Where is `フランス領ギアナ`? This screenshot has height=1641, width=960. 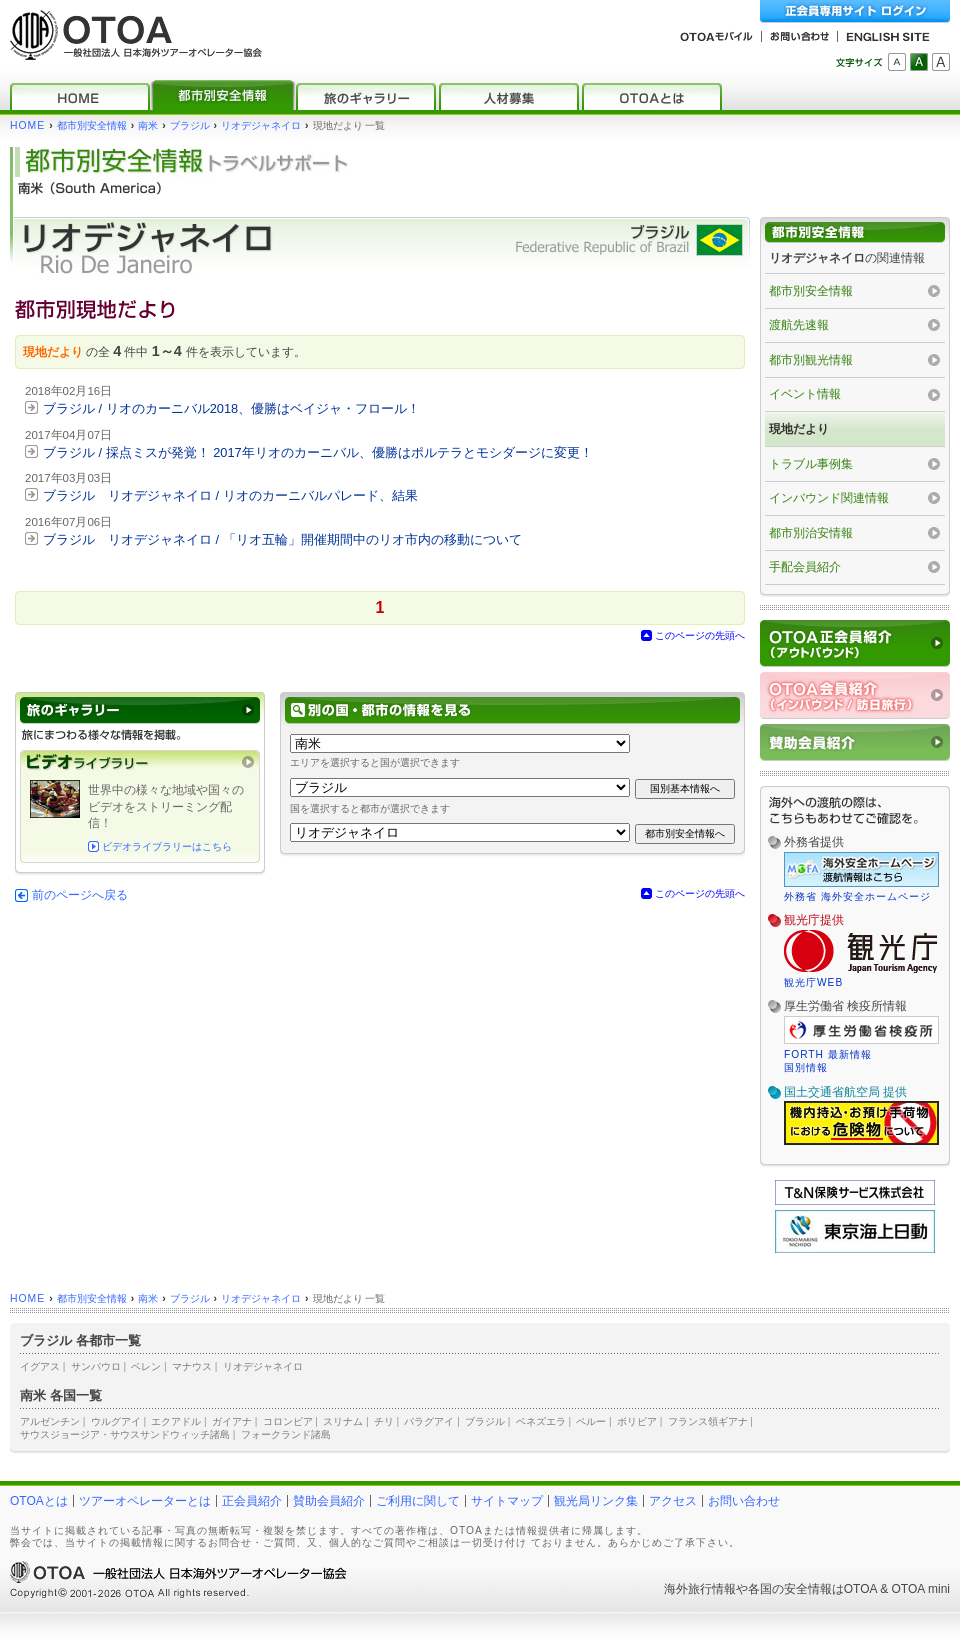 フランス領ギアナ is located at coordinates (708, 1421).